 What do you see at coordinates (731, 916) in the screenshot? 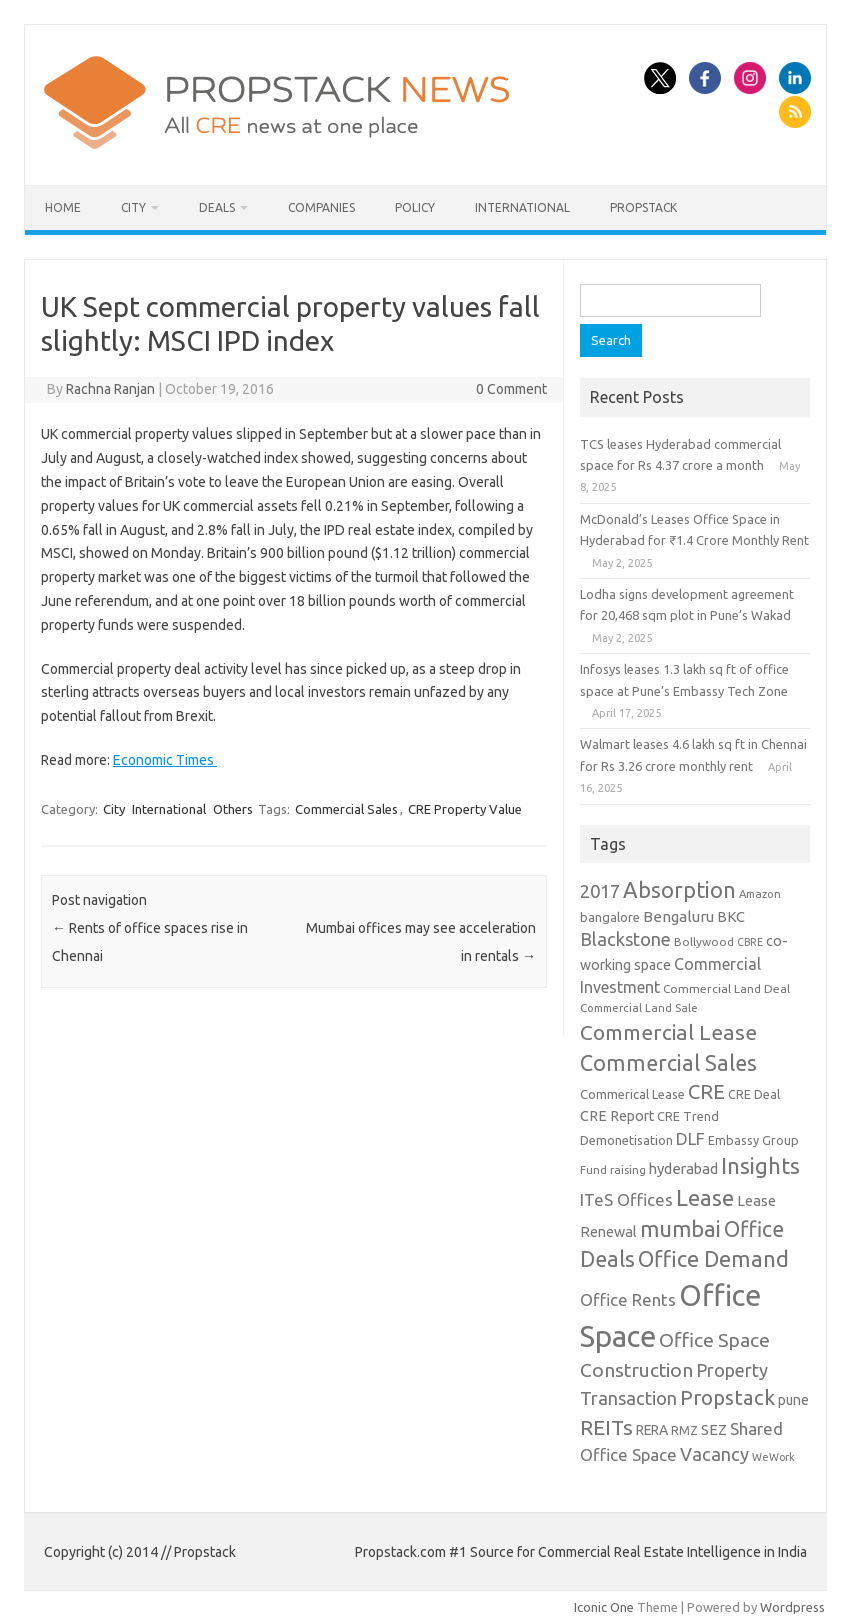
I see `BKC [BKC (15 items)]` at bounding box center [731, 916].